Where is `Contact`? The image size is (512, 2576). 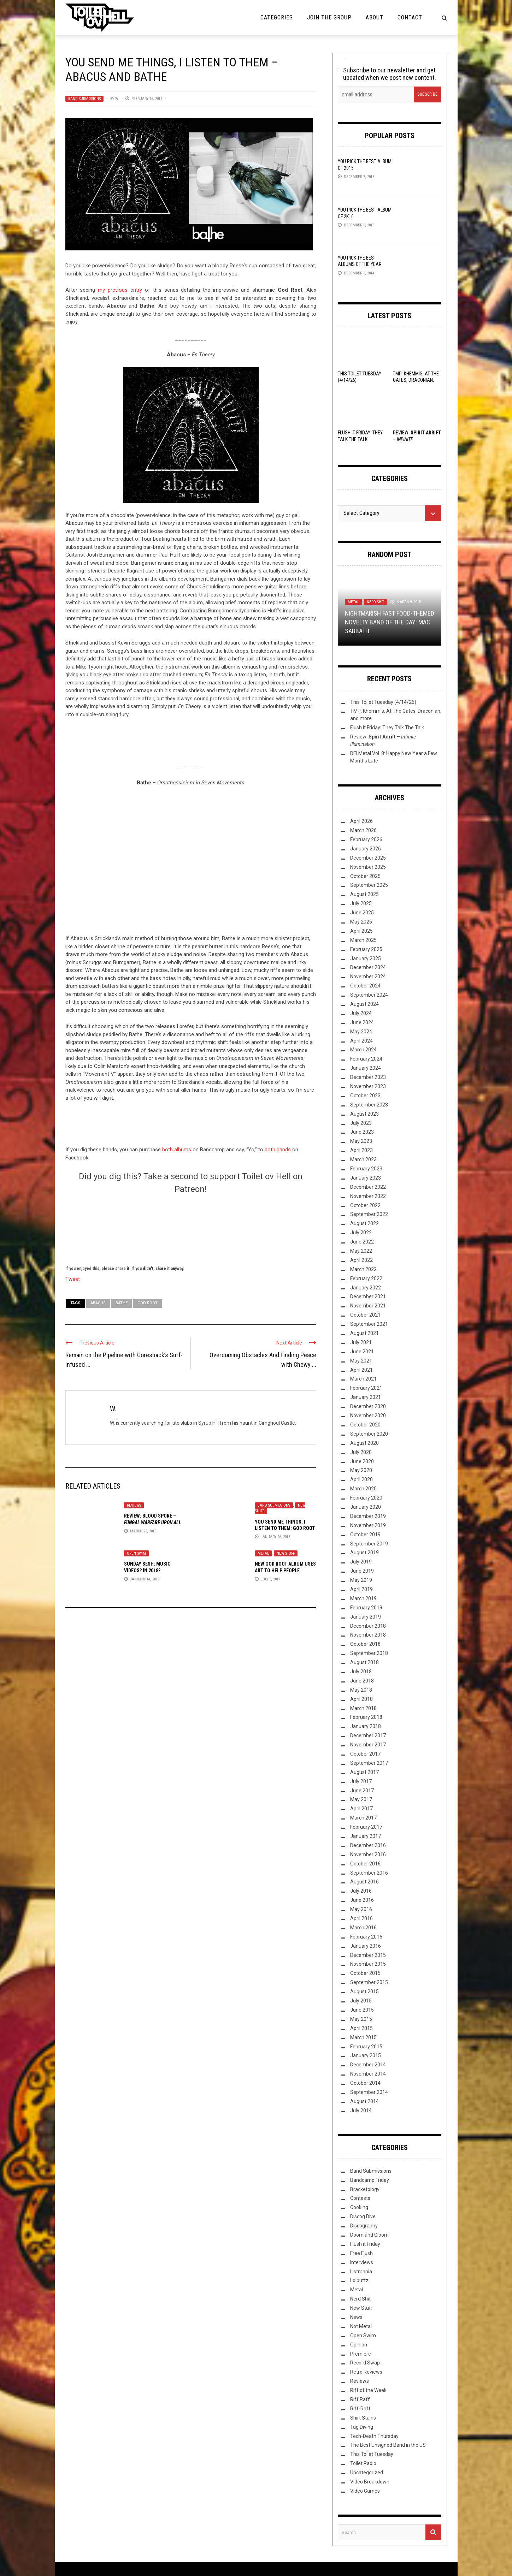
Contact is located at coordinates (410, 17).